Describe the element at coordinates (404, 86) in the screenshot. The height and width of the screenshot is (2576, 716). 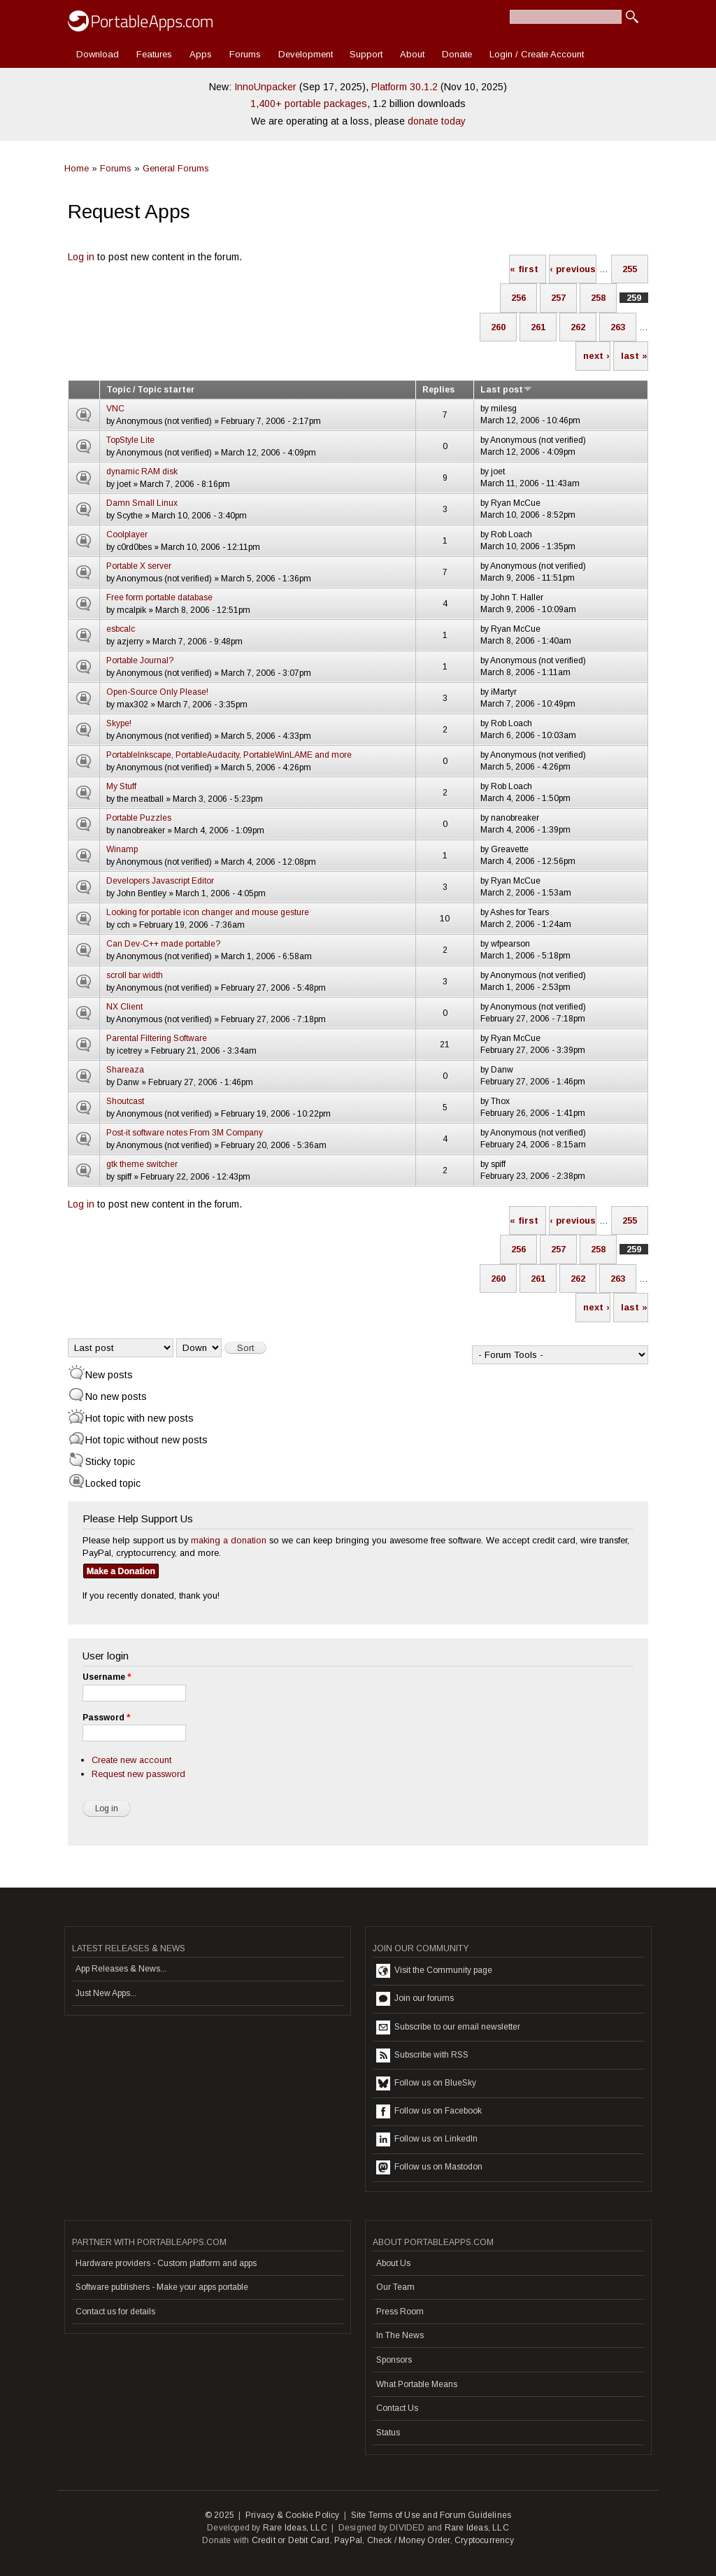
I see `Platform 30.1.2` at that location.